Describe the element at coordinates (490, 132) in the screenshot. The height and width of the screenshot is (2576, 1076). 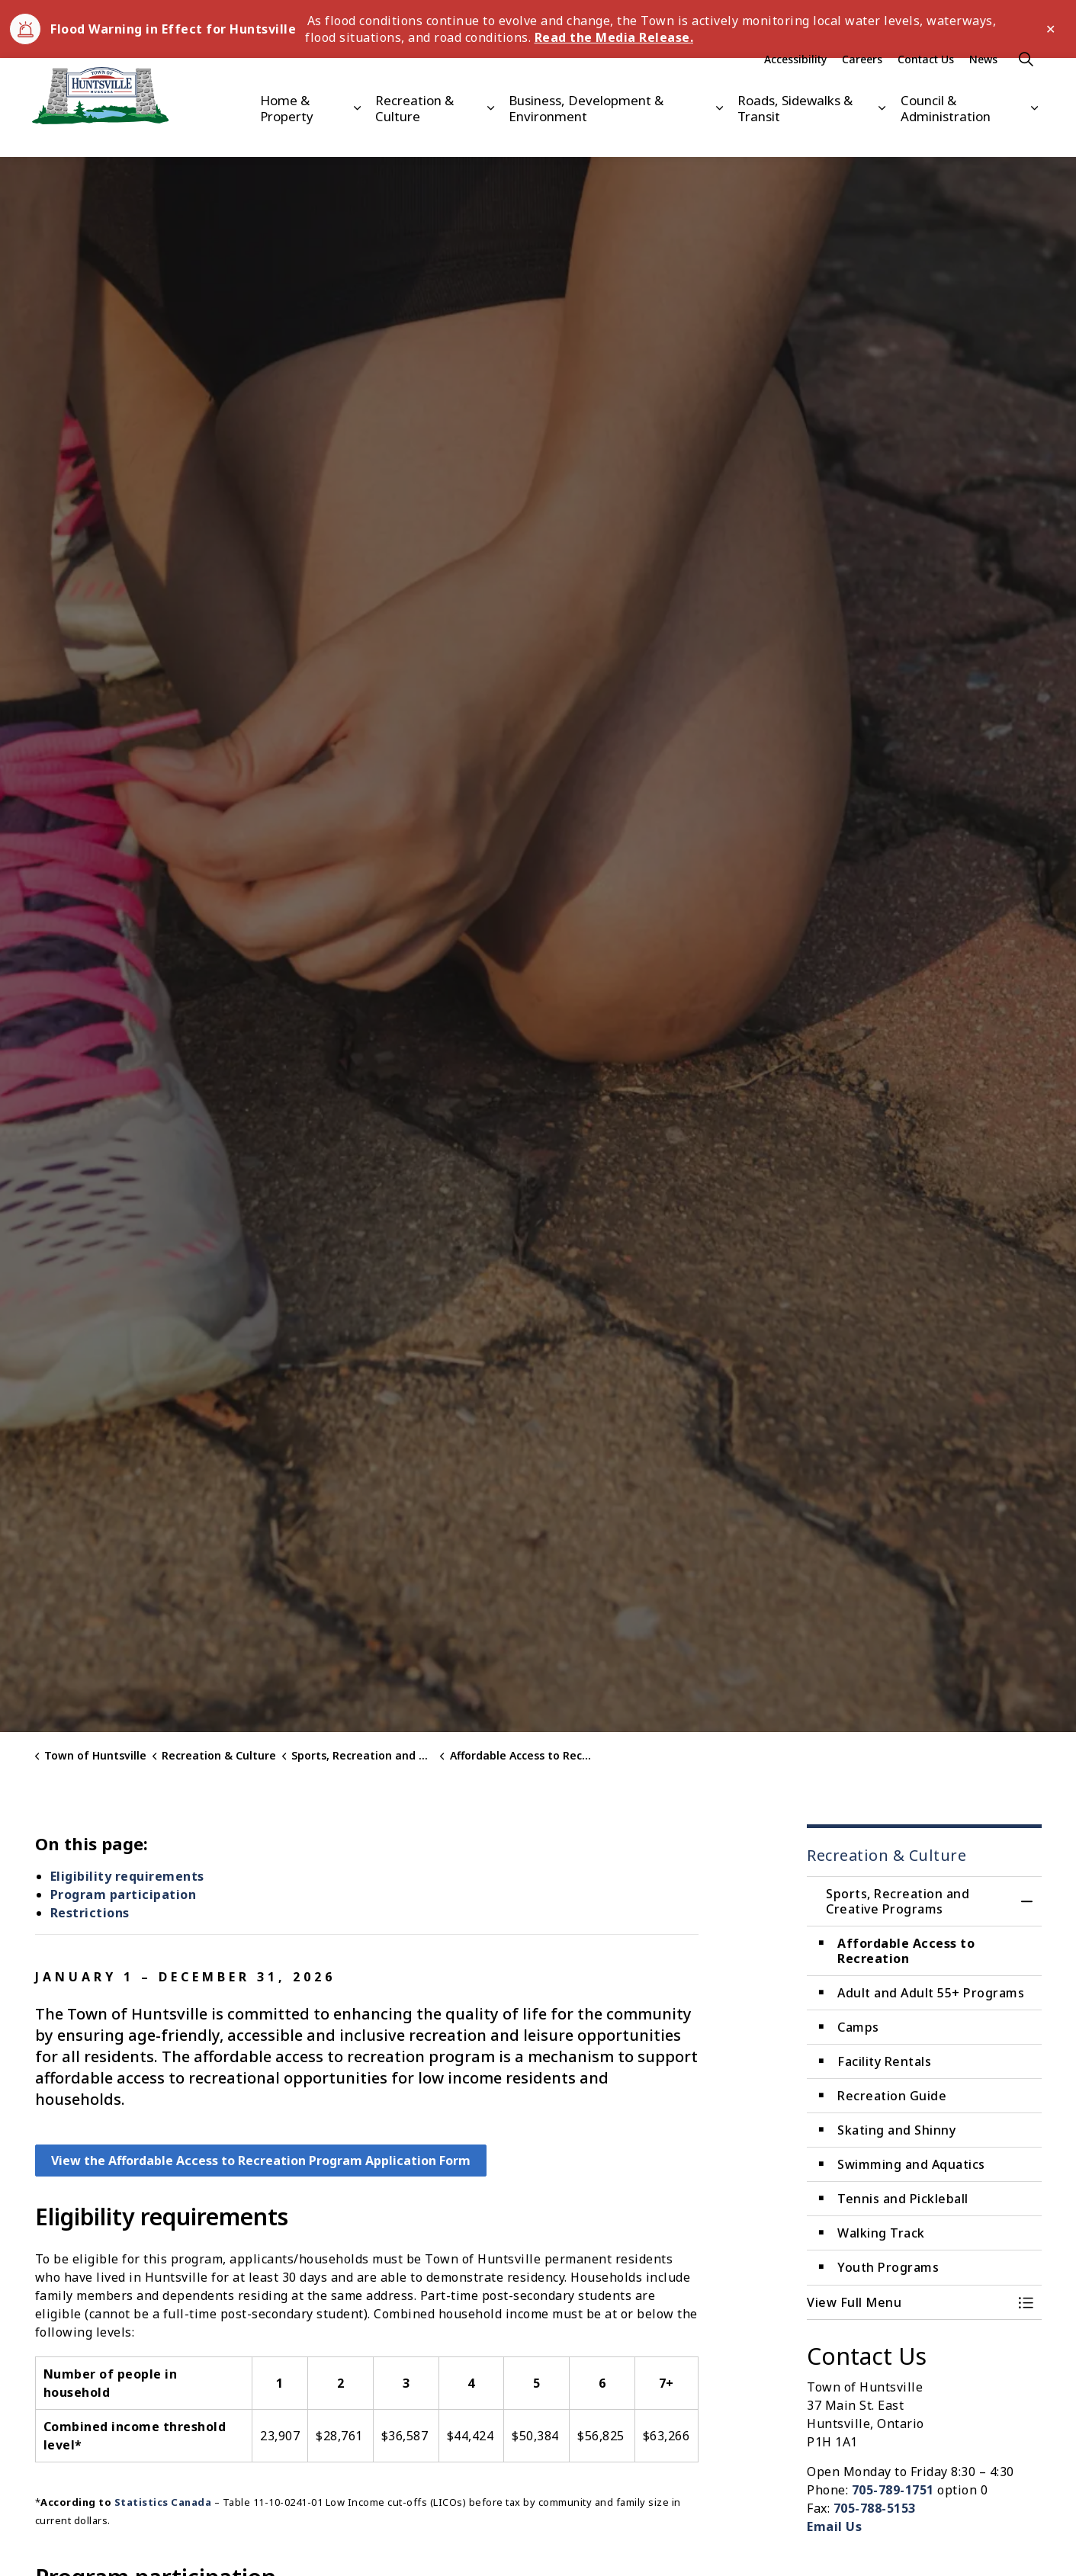
I see `[Expand sub pages Recreation & Culture]` at that location.